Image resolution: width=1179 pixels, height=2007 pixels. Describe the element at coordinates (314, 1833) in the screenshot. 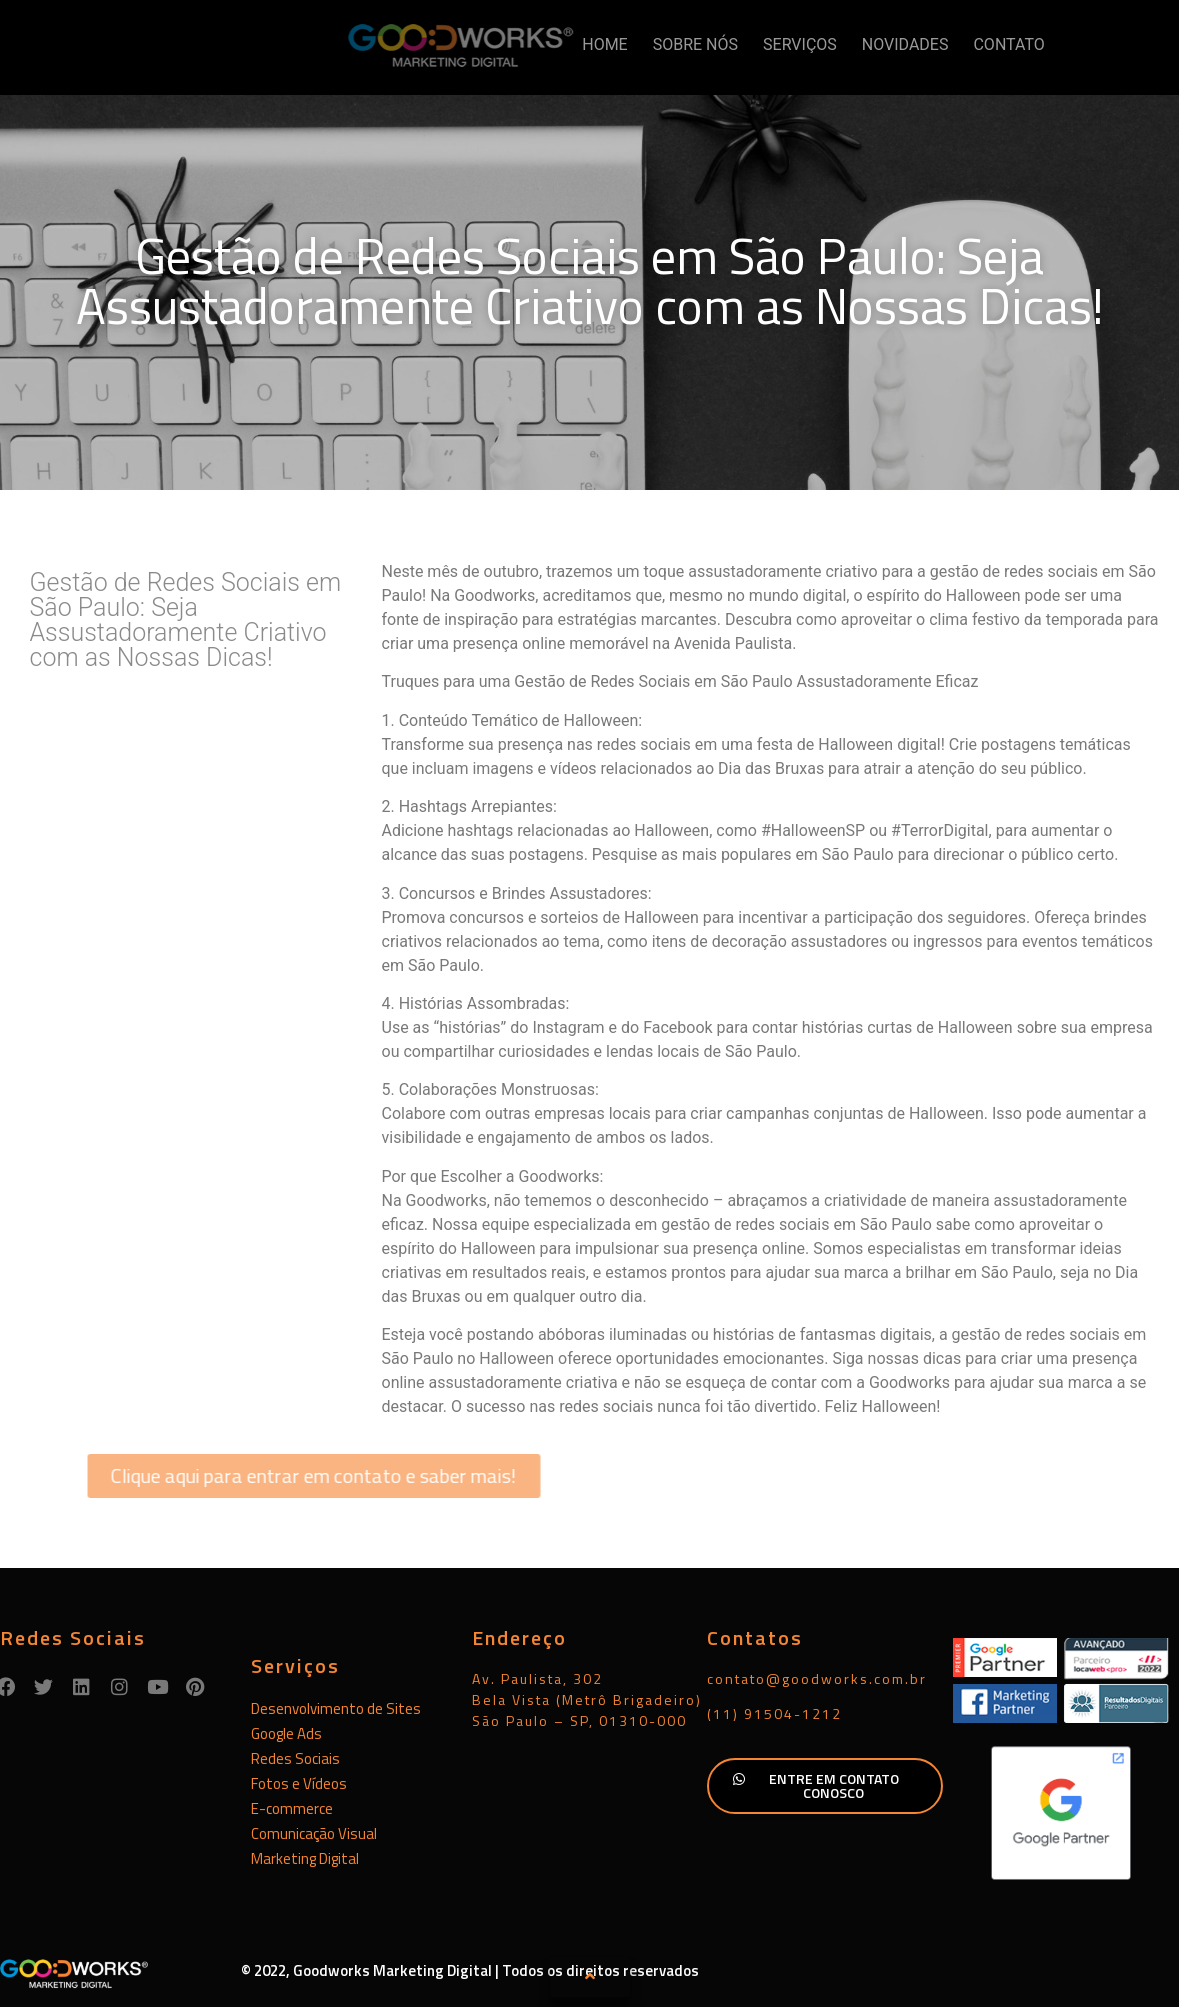

I see `Comunicação Visual` at that location.